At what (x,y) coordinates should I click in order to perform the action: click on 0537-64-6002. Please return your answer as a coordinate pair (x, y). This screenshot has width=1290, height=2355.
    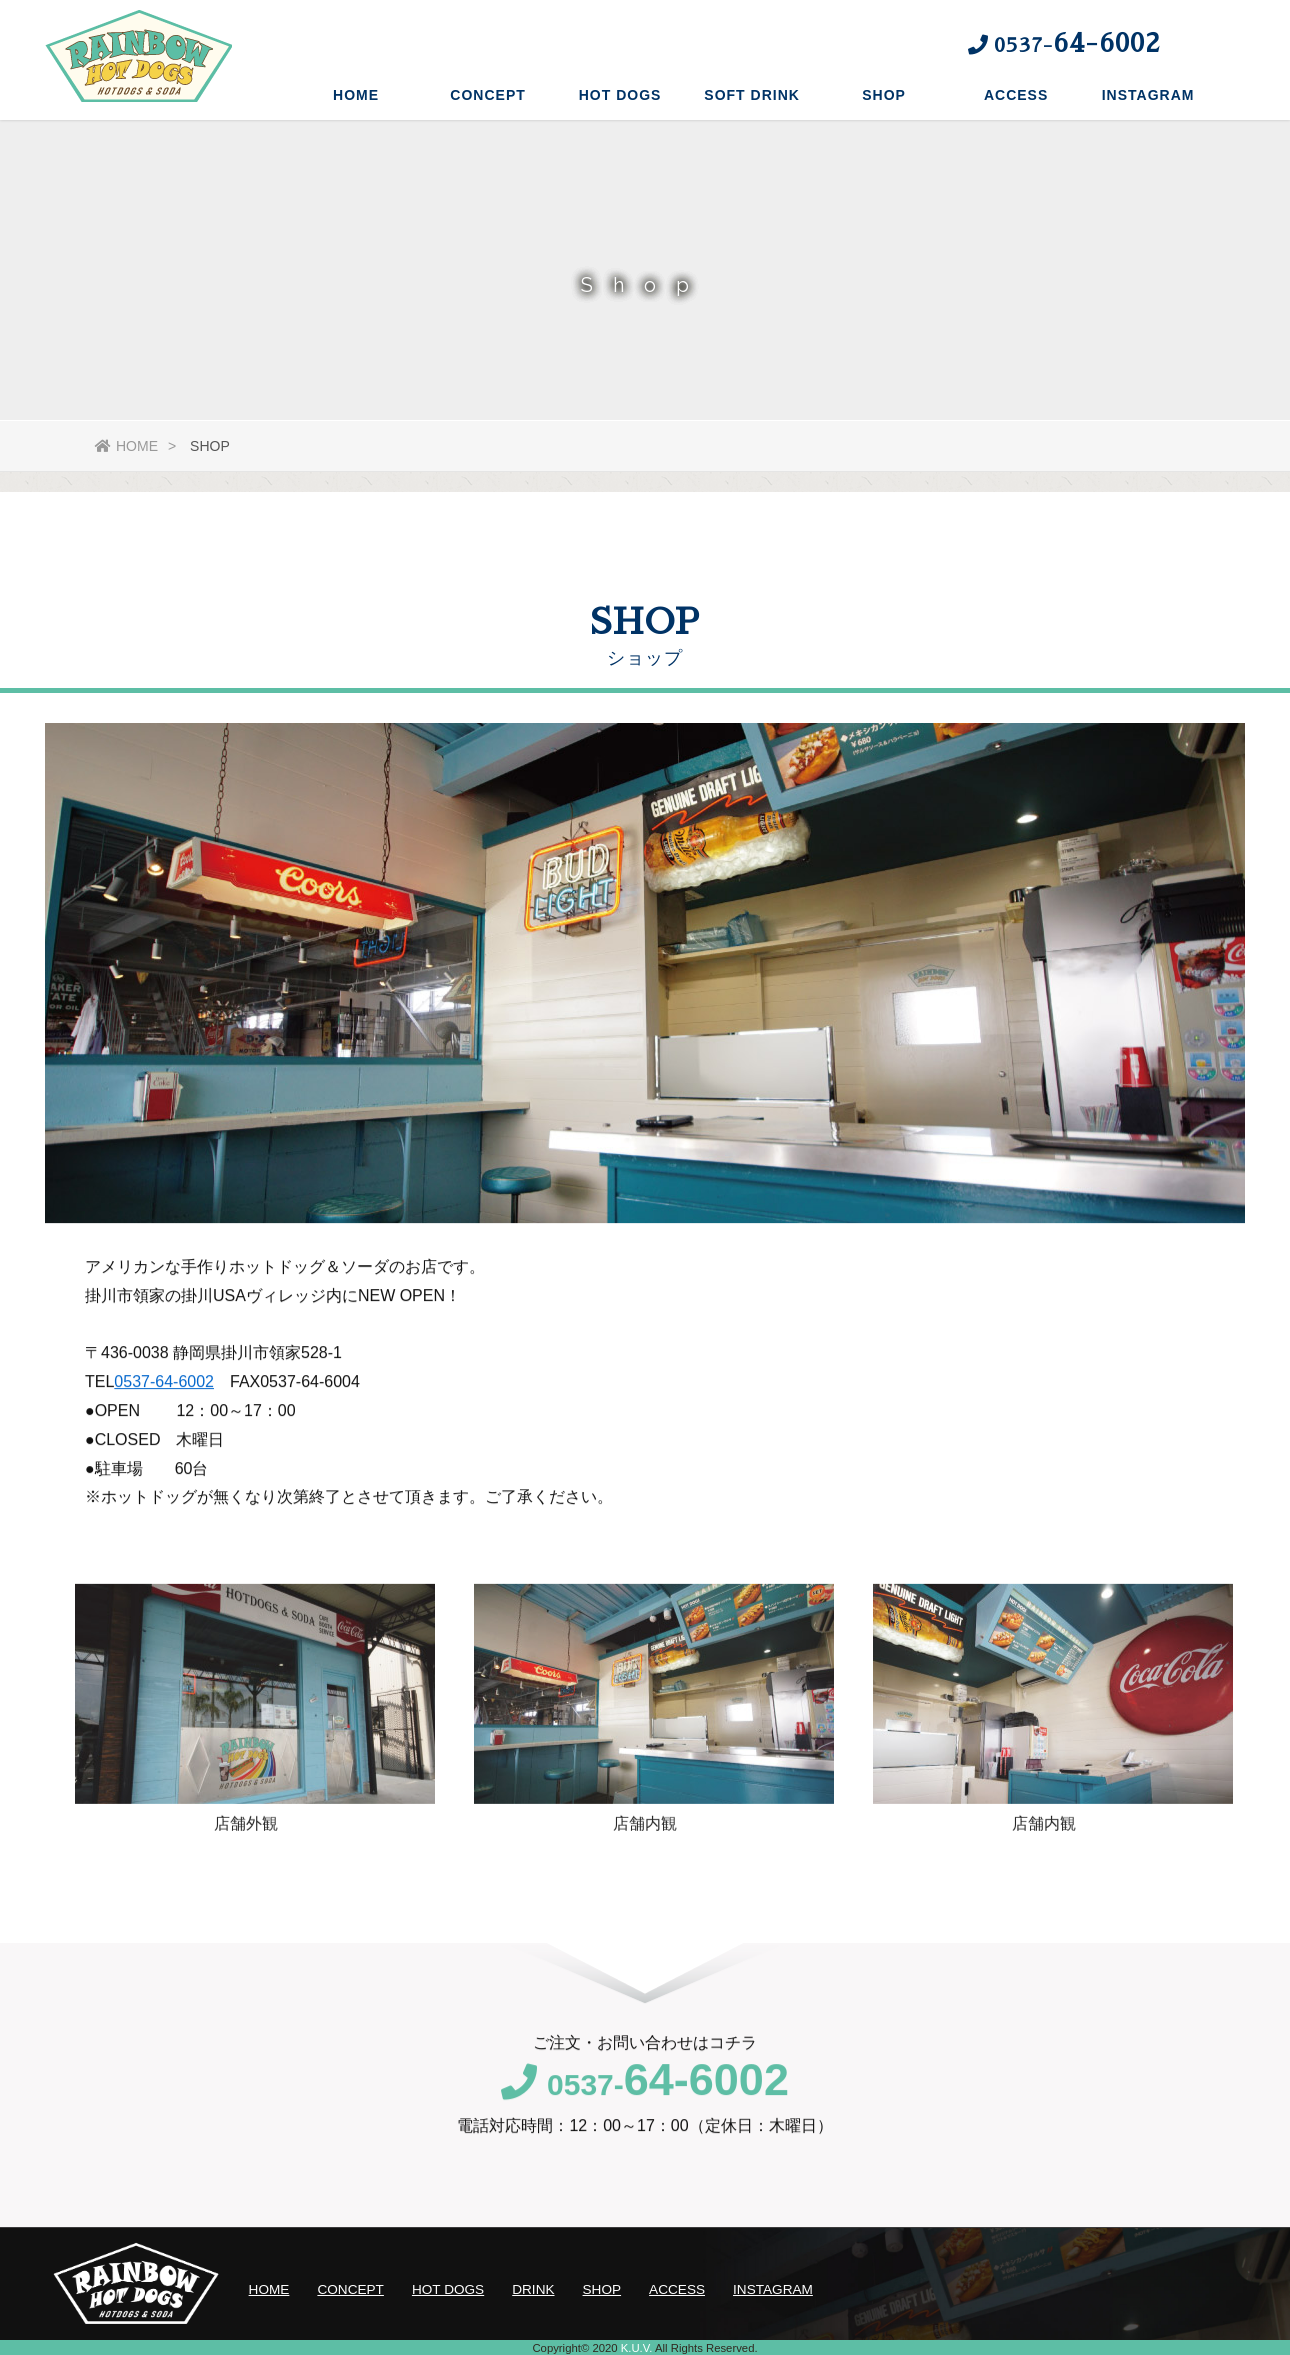
    Looking at the image, I should click on (164, 1401).